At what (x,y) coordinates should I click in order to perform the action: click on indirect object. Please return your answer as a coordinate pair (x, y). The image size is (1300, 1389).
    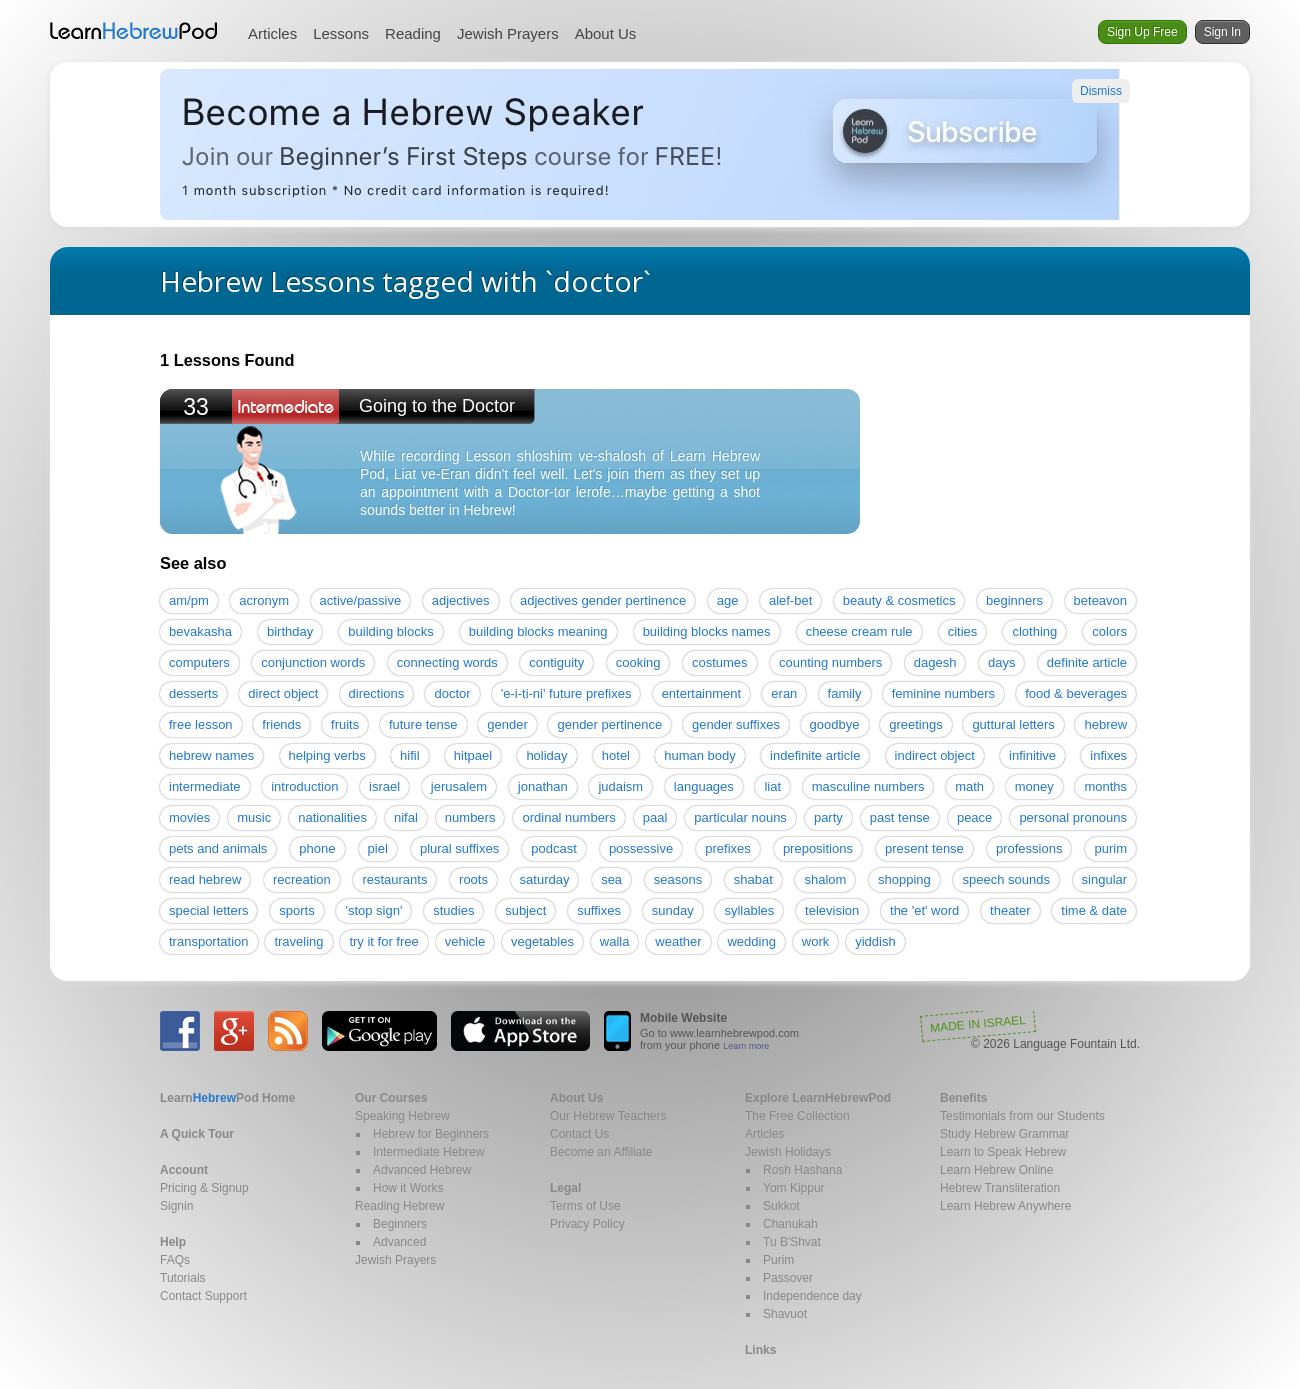
    Looking at the image, I should click on (935, 755).